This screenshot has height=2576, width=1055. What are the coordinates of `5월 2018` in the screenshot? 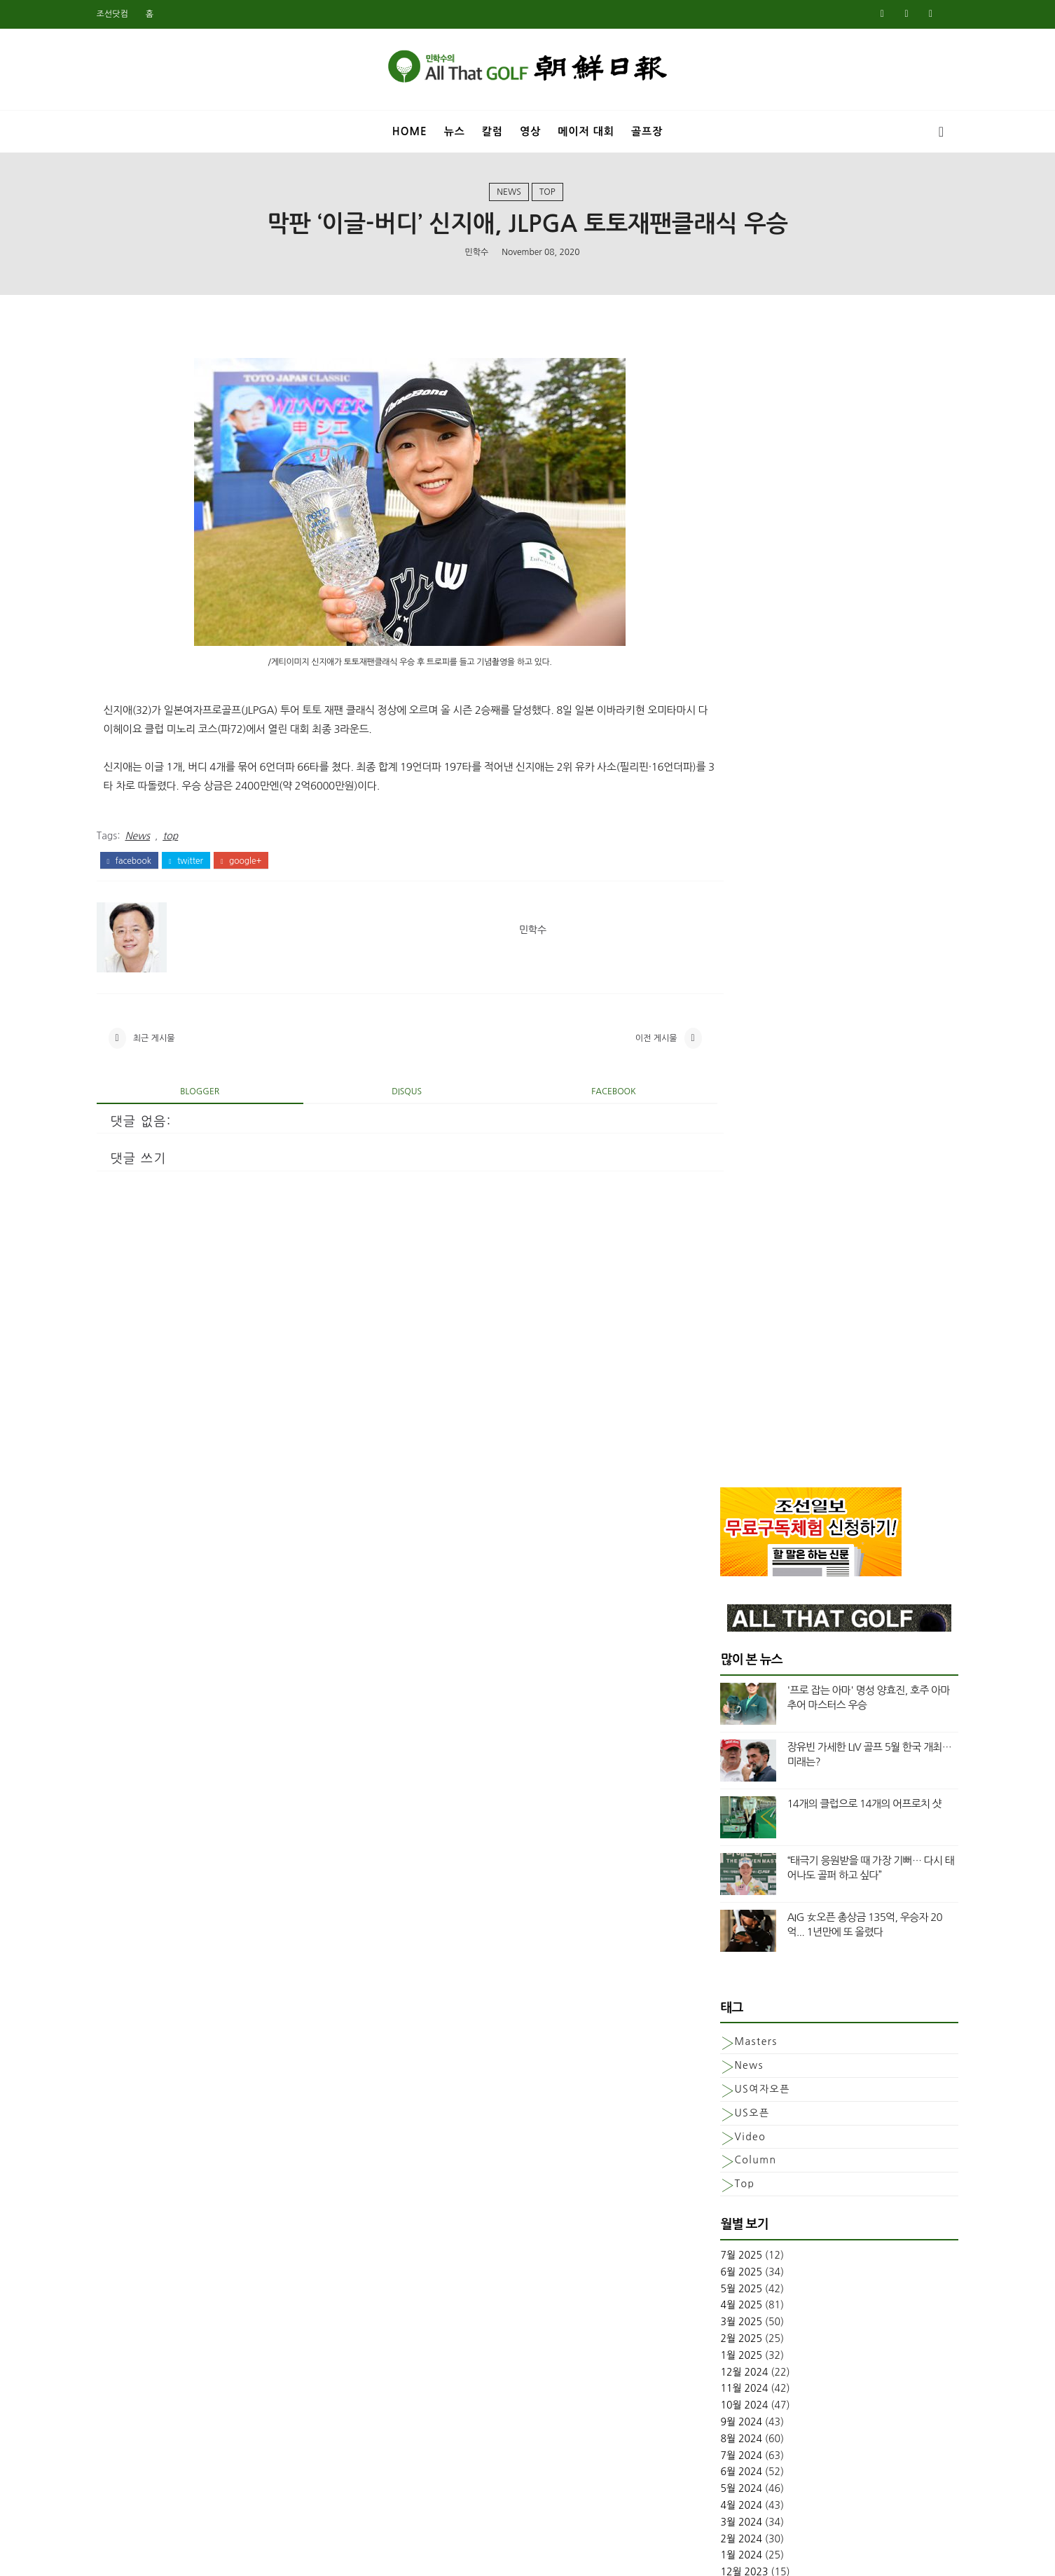 It's located at (720, 2462).